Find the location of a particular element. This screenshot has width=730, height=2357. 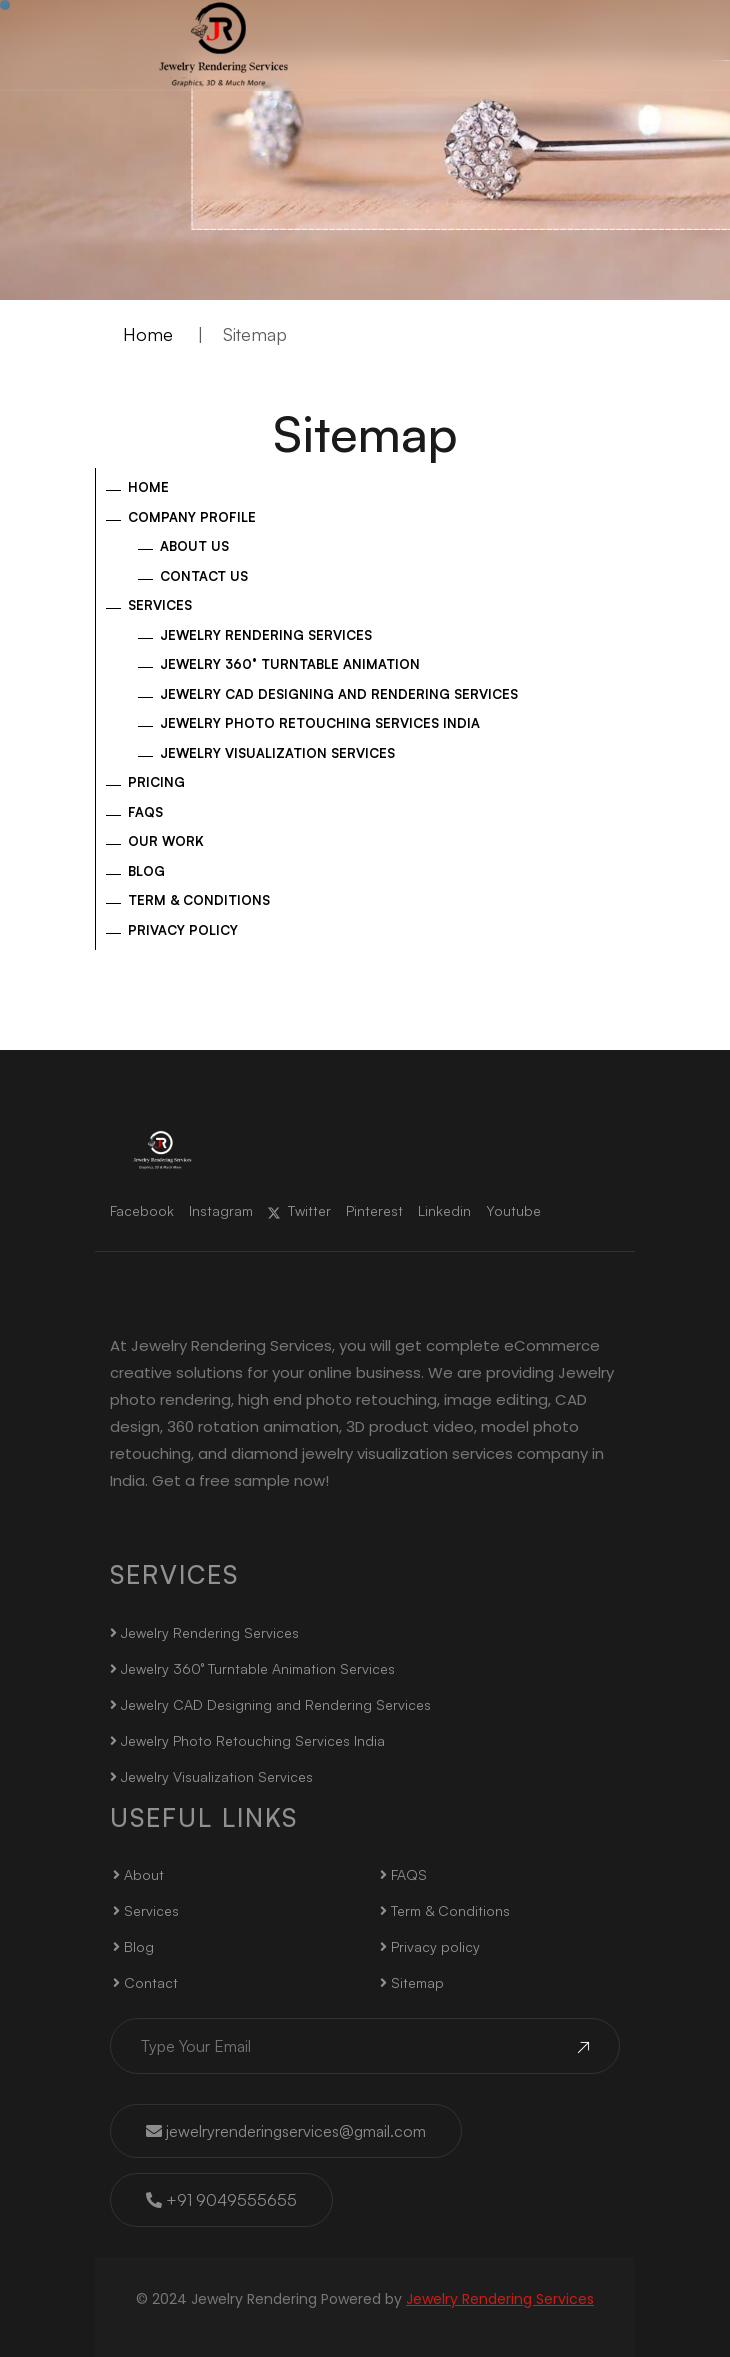

Our Work is located at coordinates (166, 841).